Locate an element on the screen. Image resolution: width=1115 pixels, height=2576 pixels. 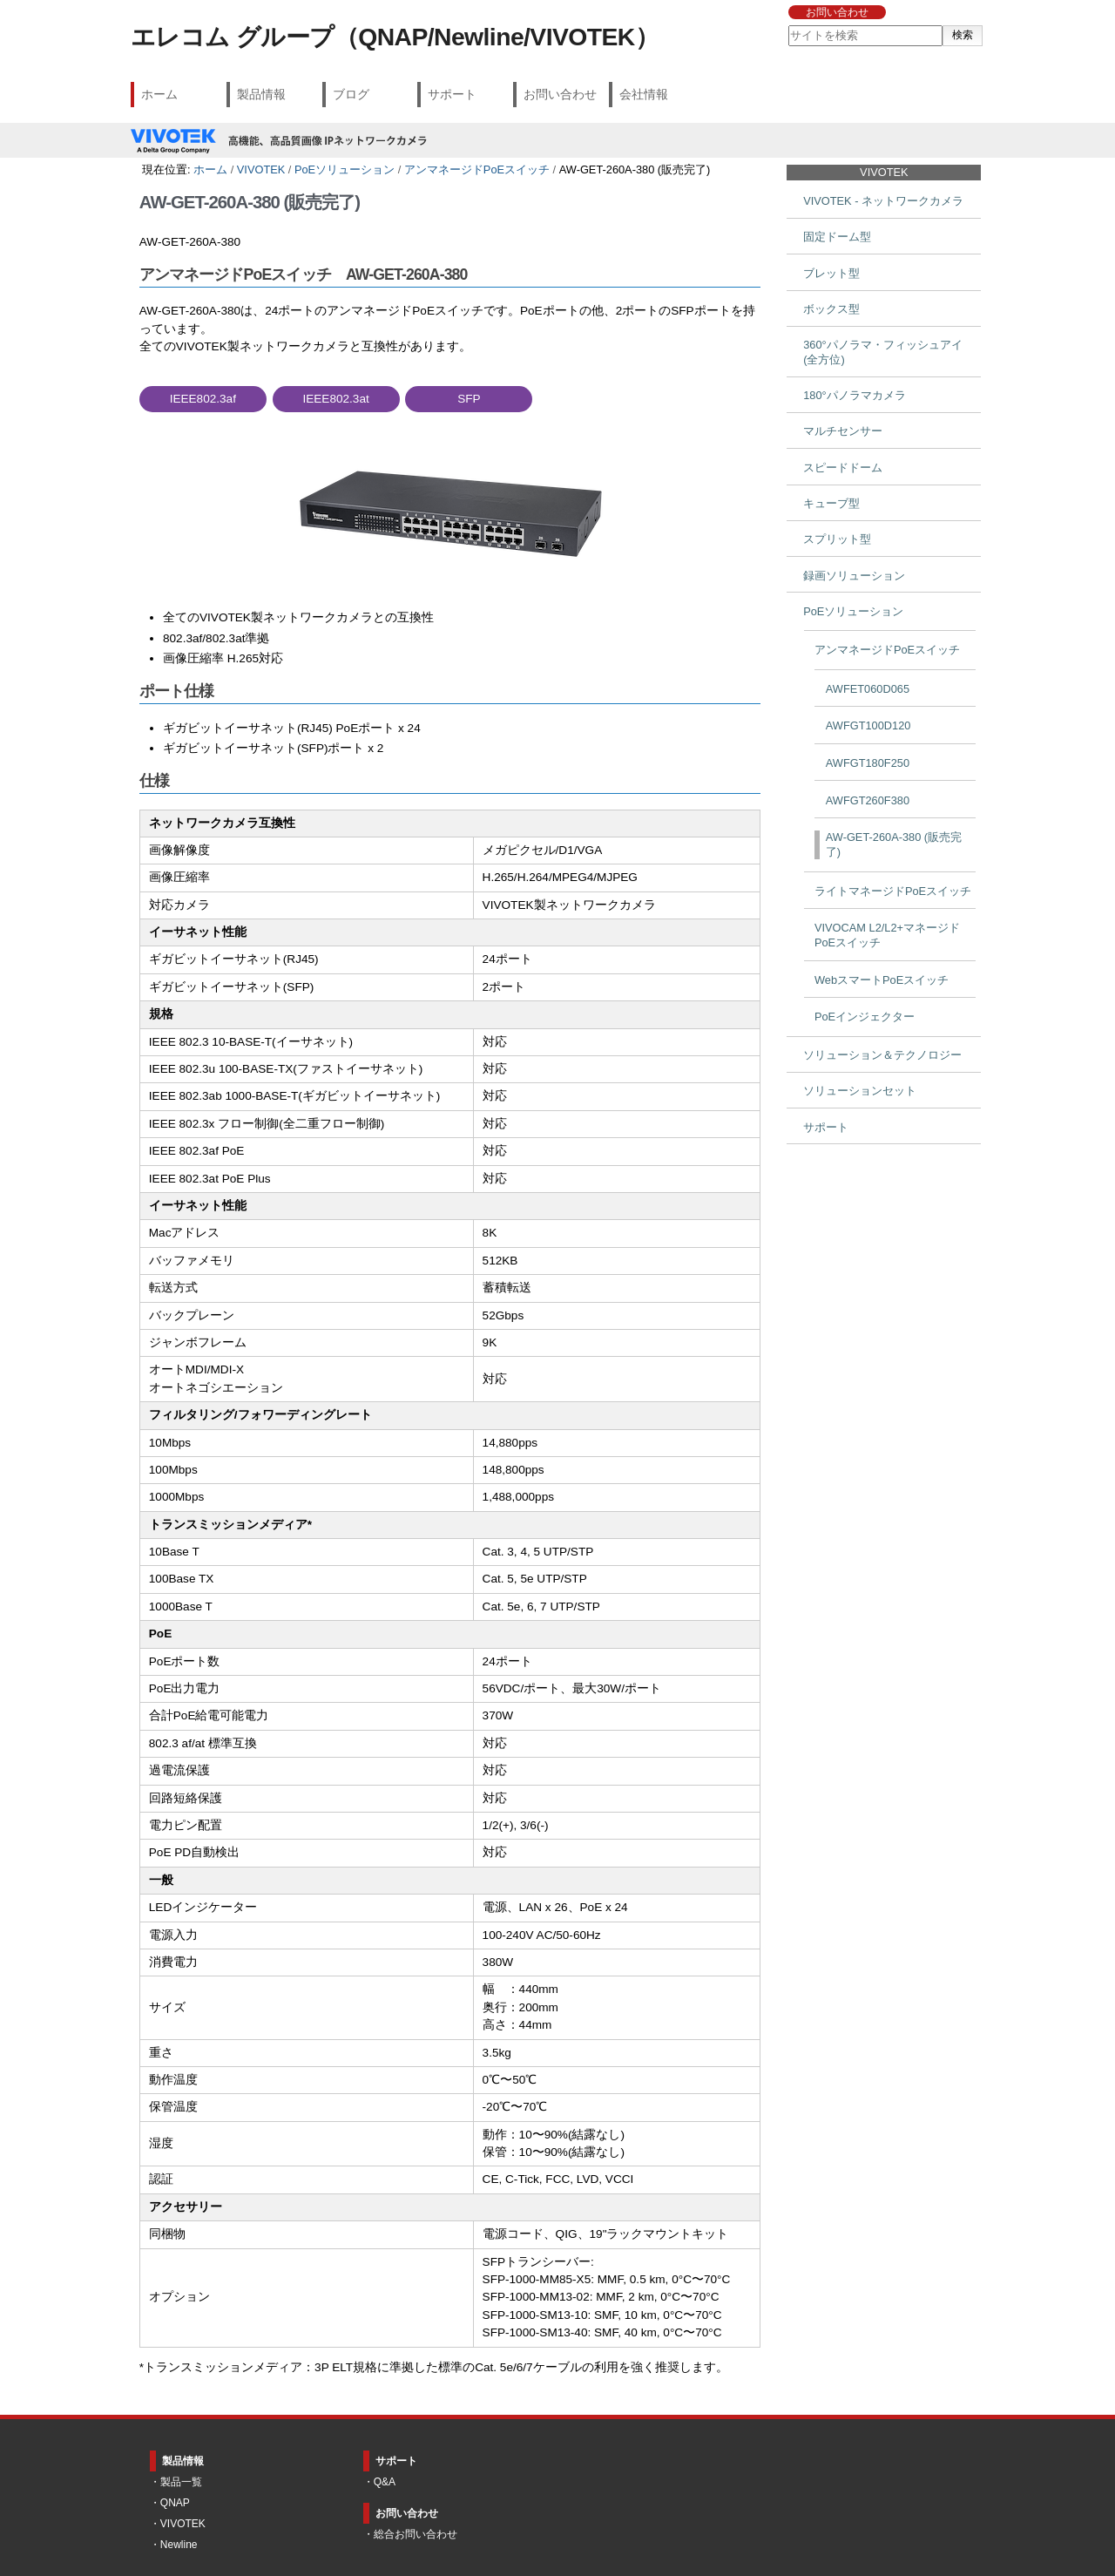
総合お問い合わせ is located at coordinates (415, 2534).